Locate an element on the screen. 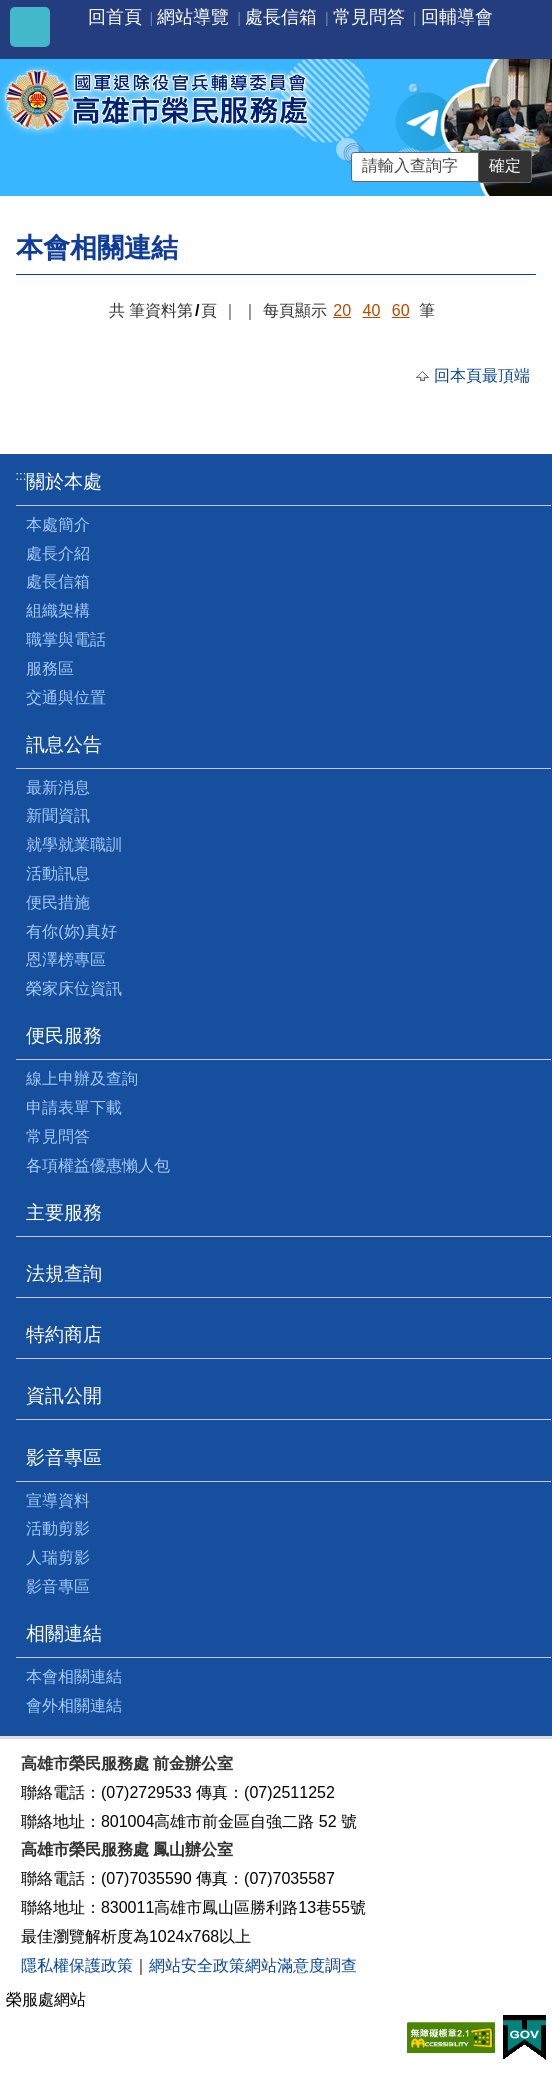  宣導資料 is located at coordinates (58, 1500).